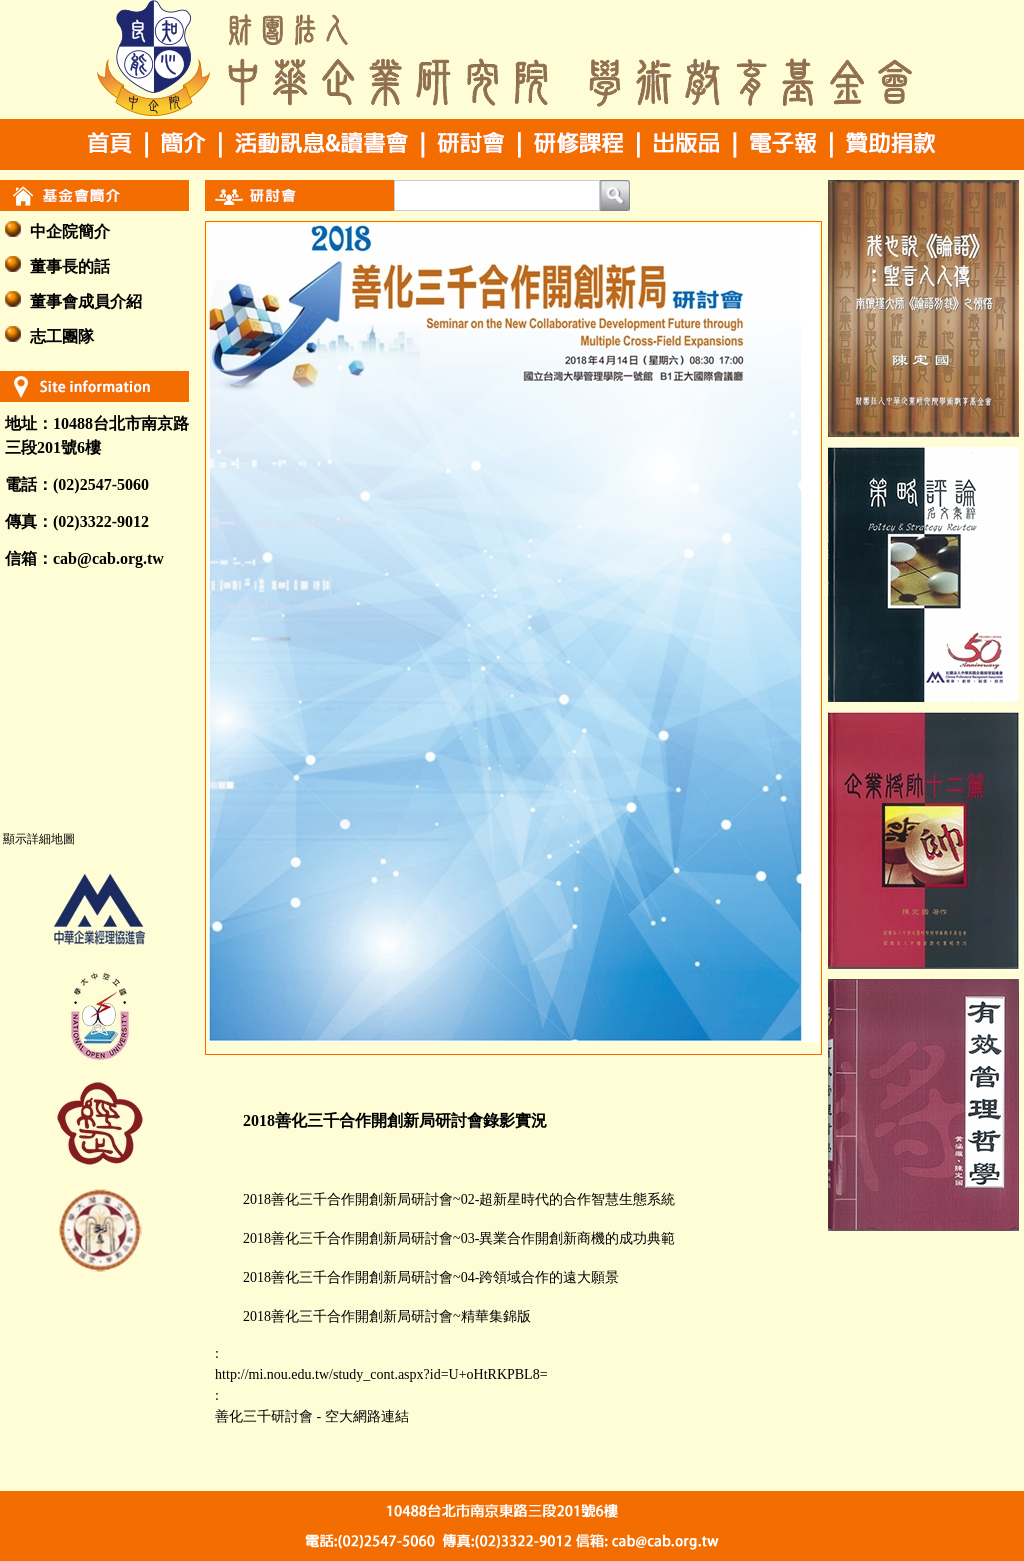 The width and height of the screenshot is (1024, 1561). What do you see at coordinates (70, 231) in the screenshot?
I see `中企院簡介` at bounding box center [70, 231].